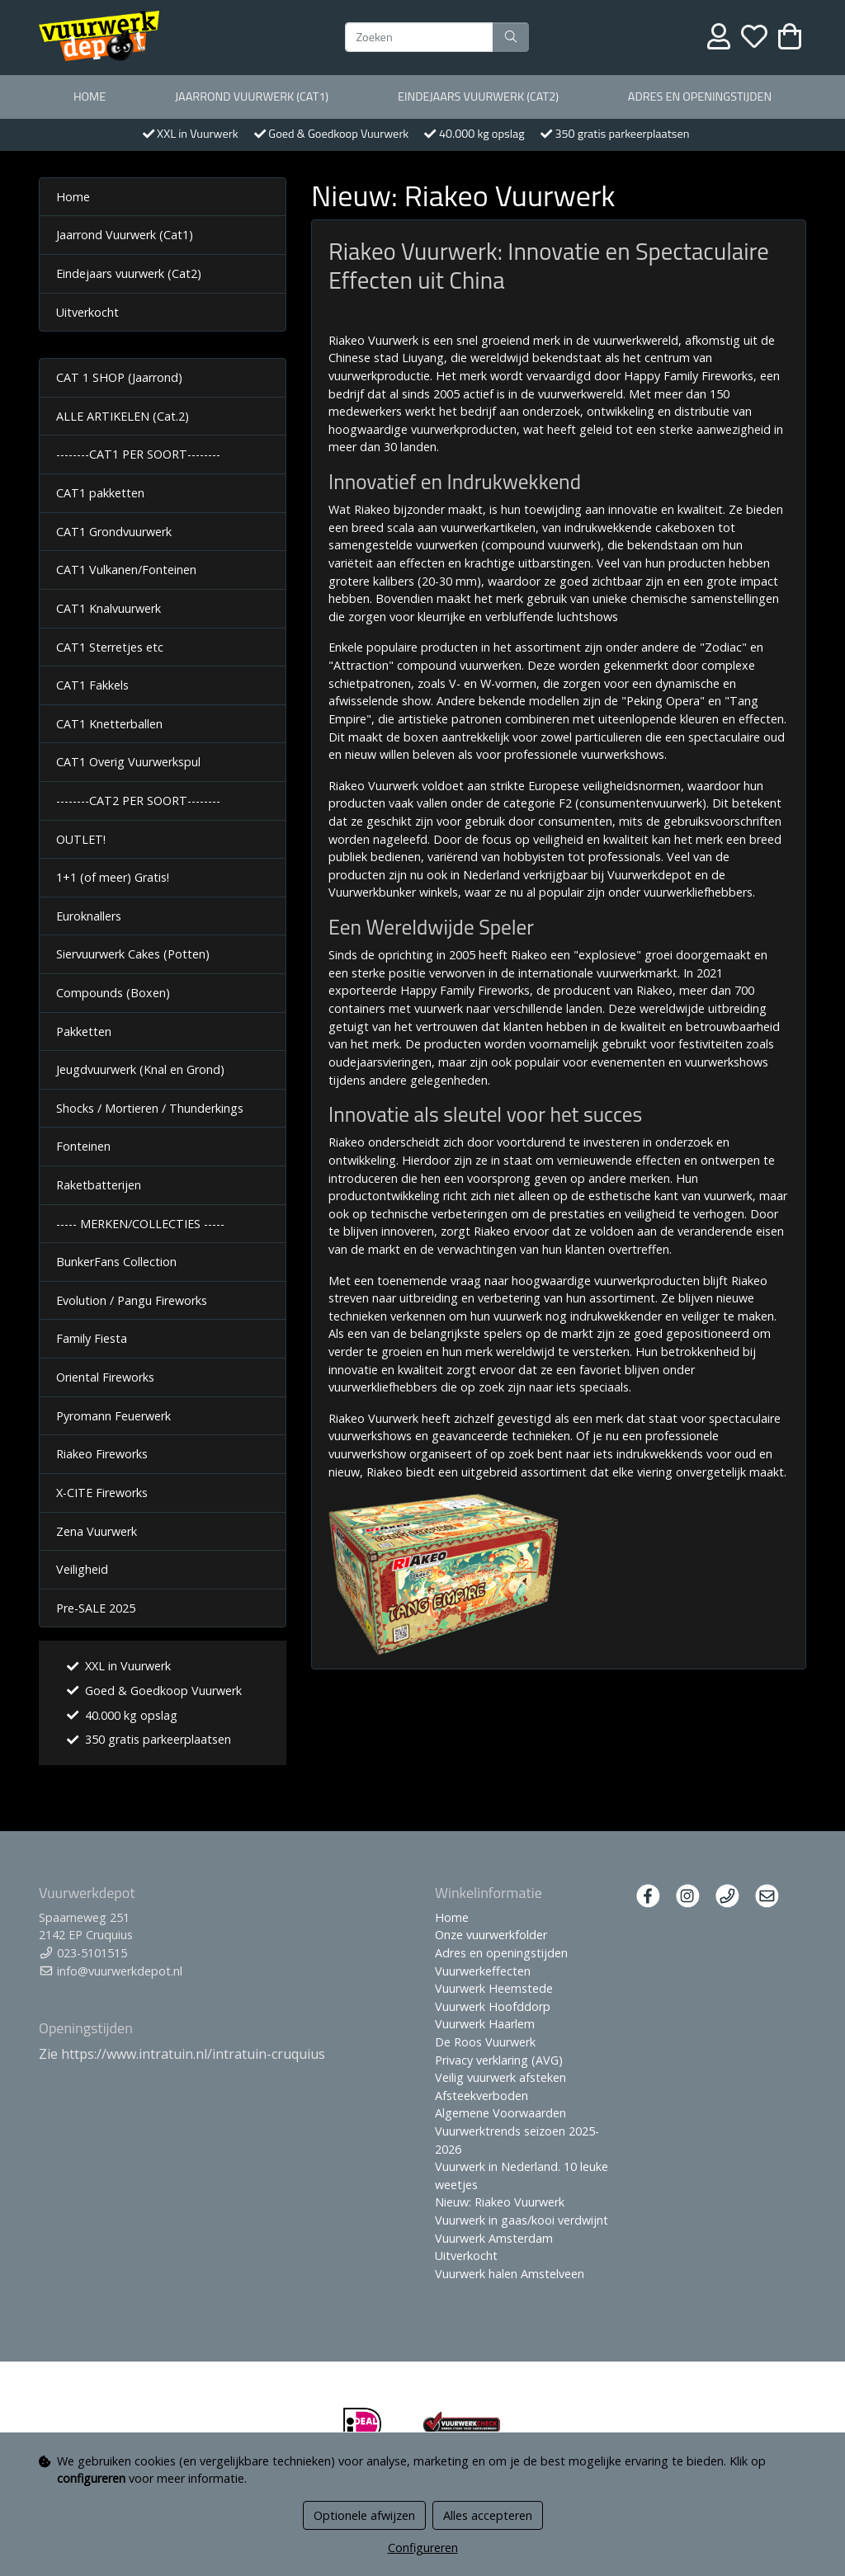  Describe the element at coordinates (251, 96) in the screenshot. I see `Jaarrond Vuurwerk (Cat1)` at that location.